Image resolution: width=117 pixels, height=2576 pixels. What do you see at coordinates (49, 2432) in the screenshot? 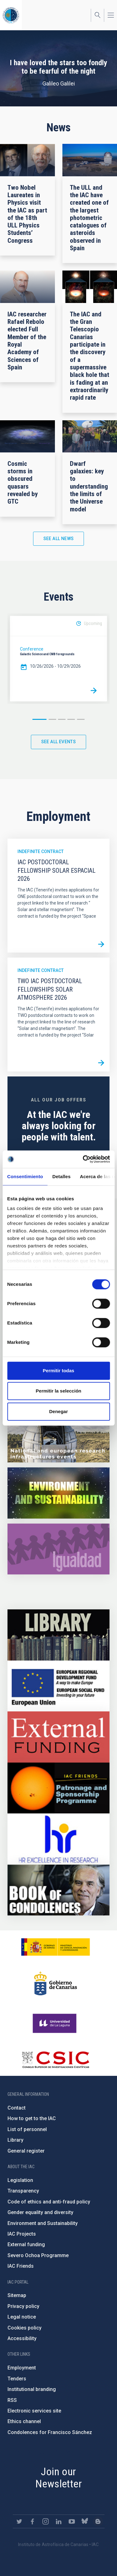
I see `Condolences for Francisco Sánchez` at bounding box center [49, 2432].